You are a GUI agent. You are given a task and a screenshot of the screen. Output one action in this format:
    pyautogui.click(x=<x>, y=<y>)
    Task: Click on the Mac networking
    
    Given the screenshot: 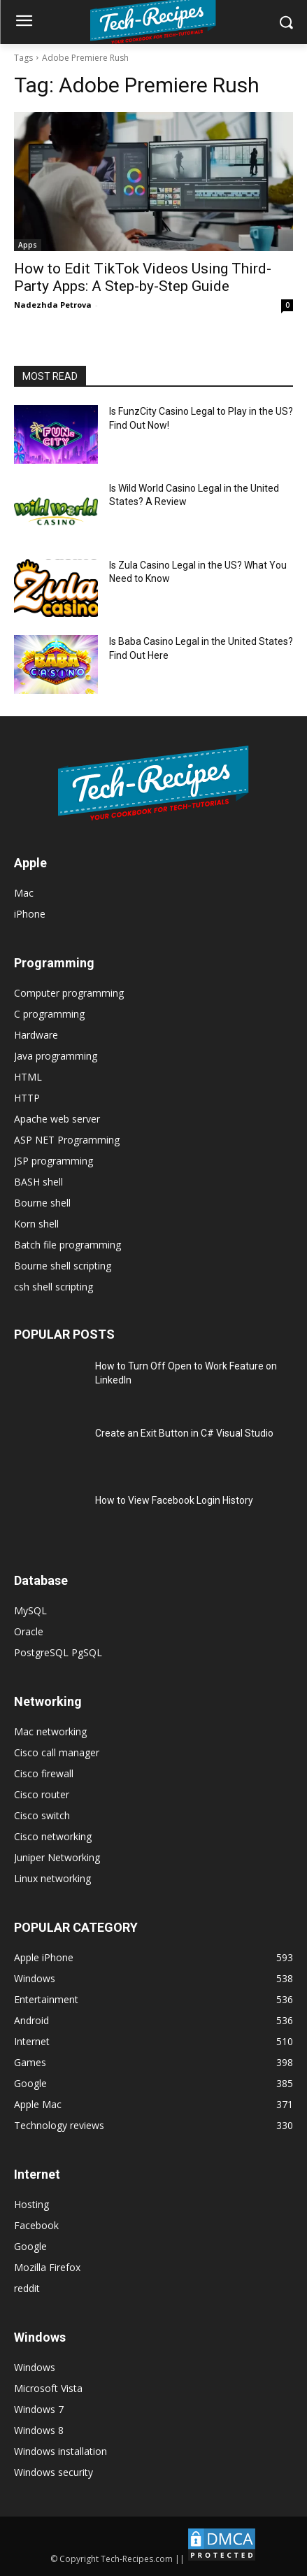 What is the action you would take?
    pyautogui.click(x=50, y=1731)
    